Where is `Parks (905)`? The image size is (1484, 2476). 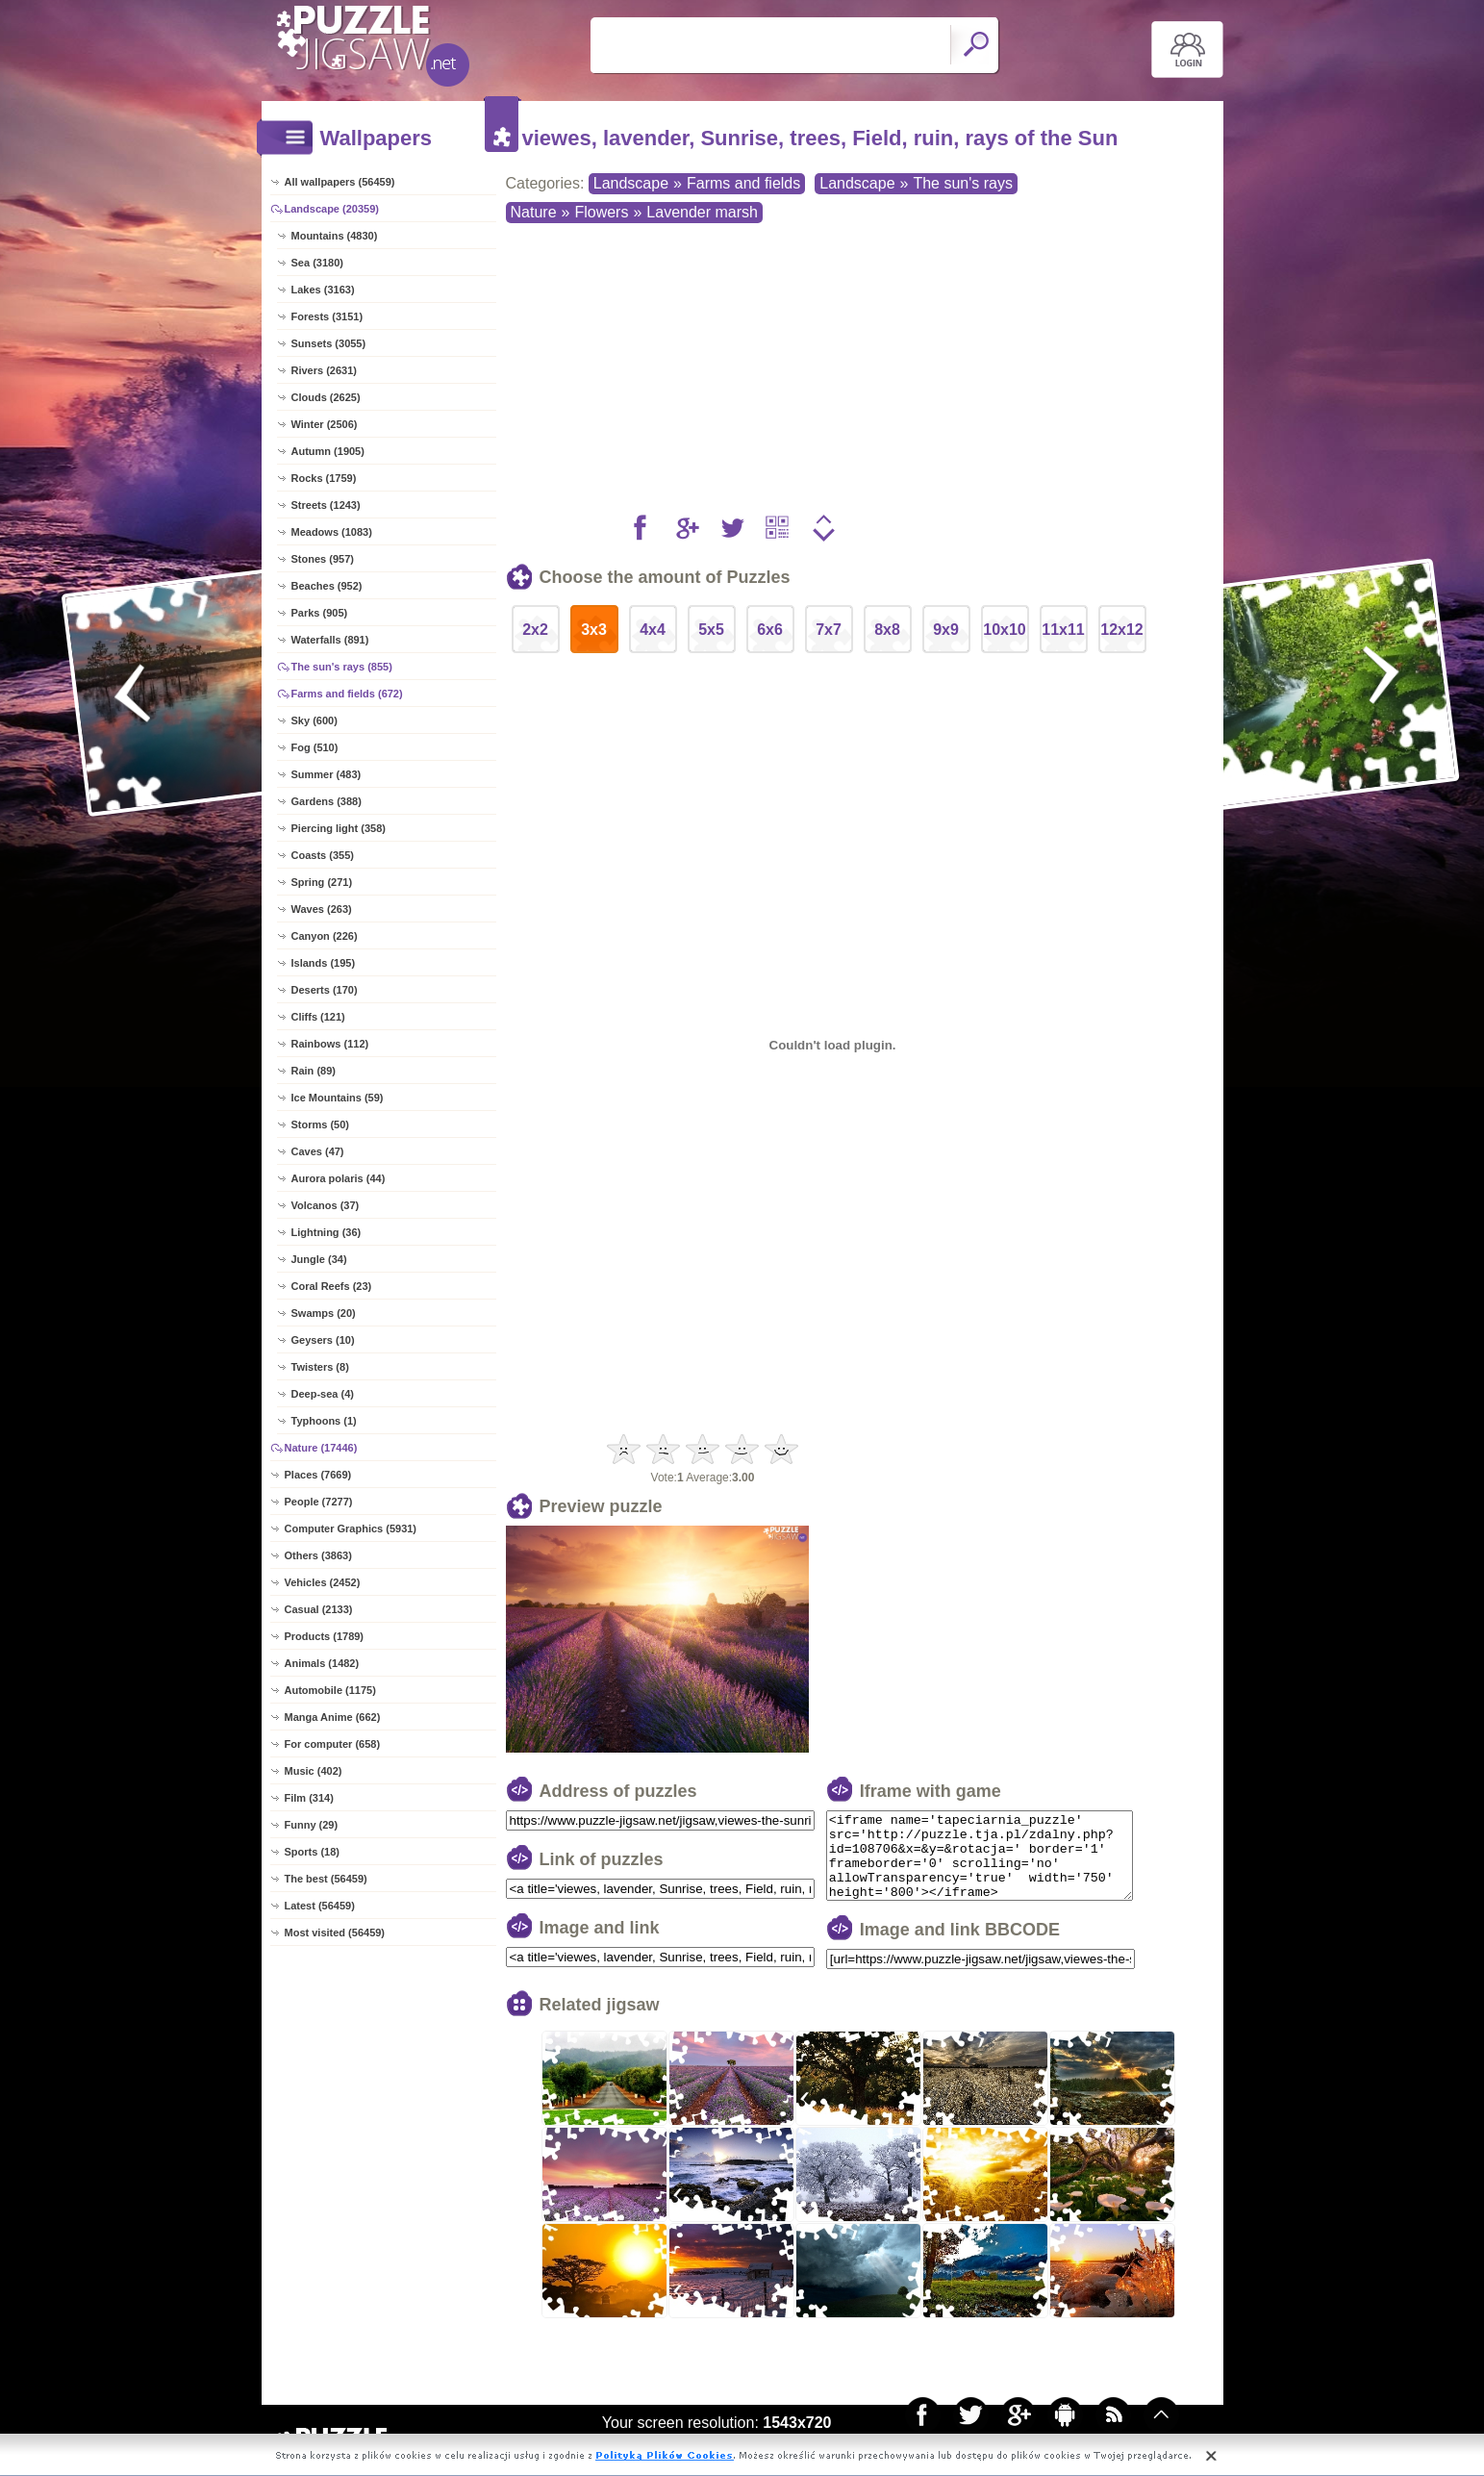
Parks (905) is located at coordinates (319, 613).